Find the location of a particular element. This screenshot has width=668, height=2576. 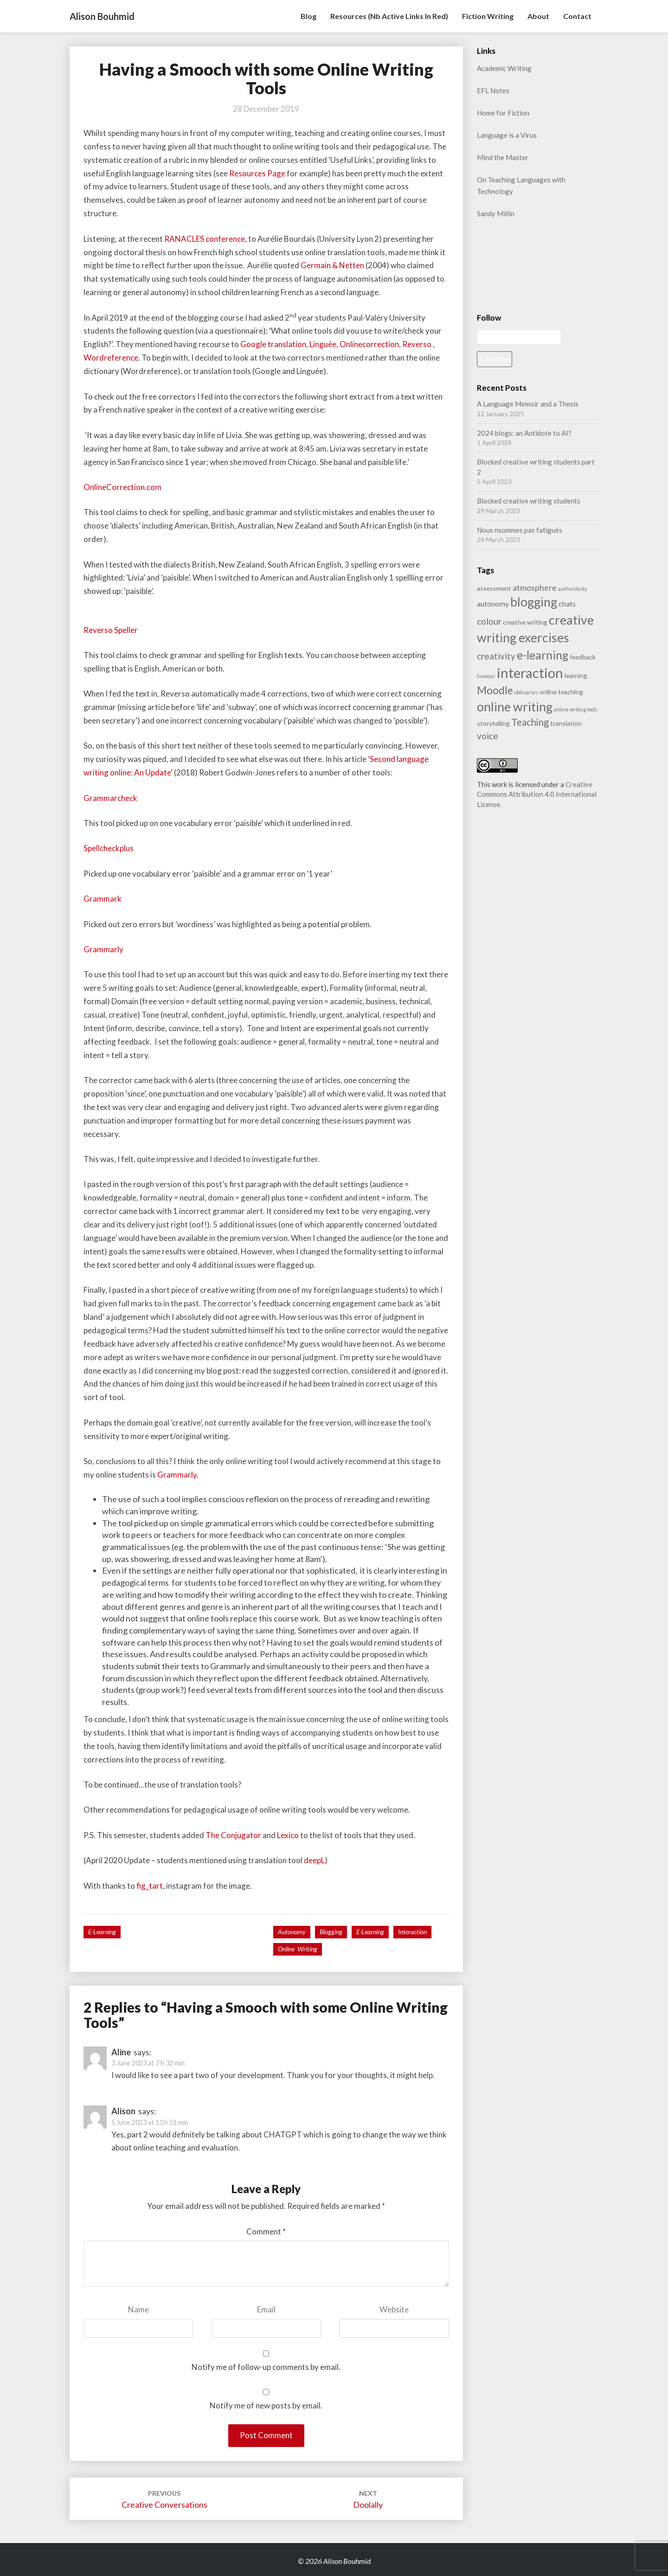

learning [learning (2 items)] is located at coordinates (576, 675).